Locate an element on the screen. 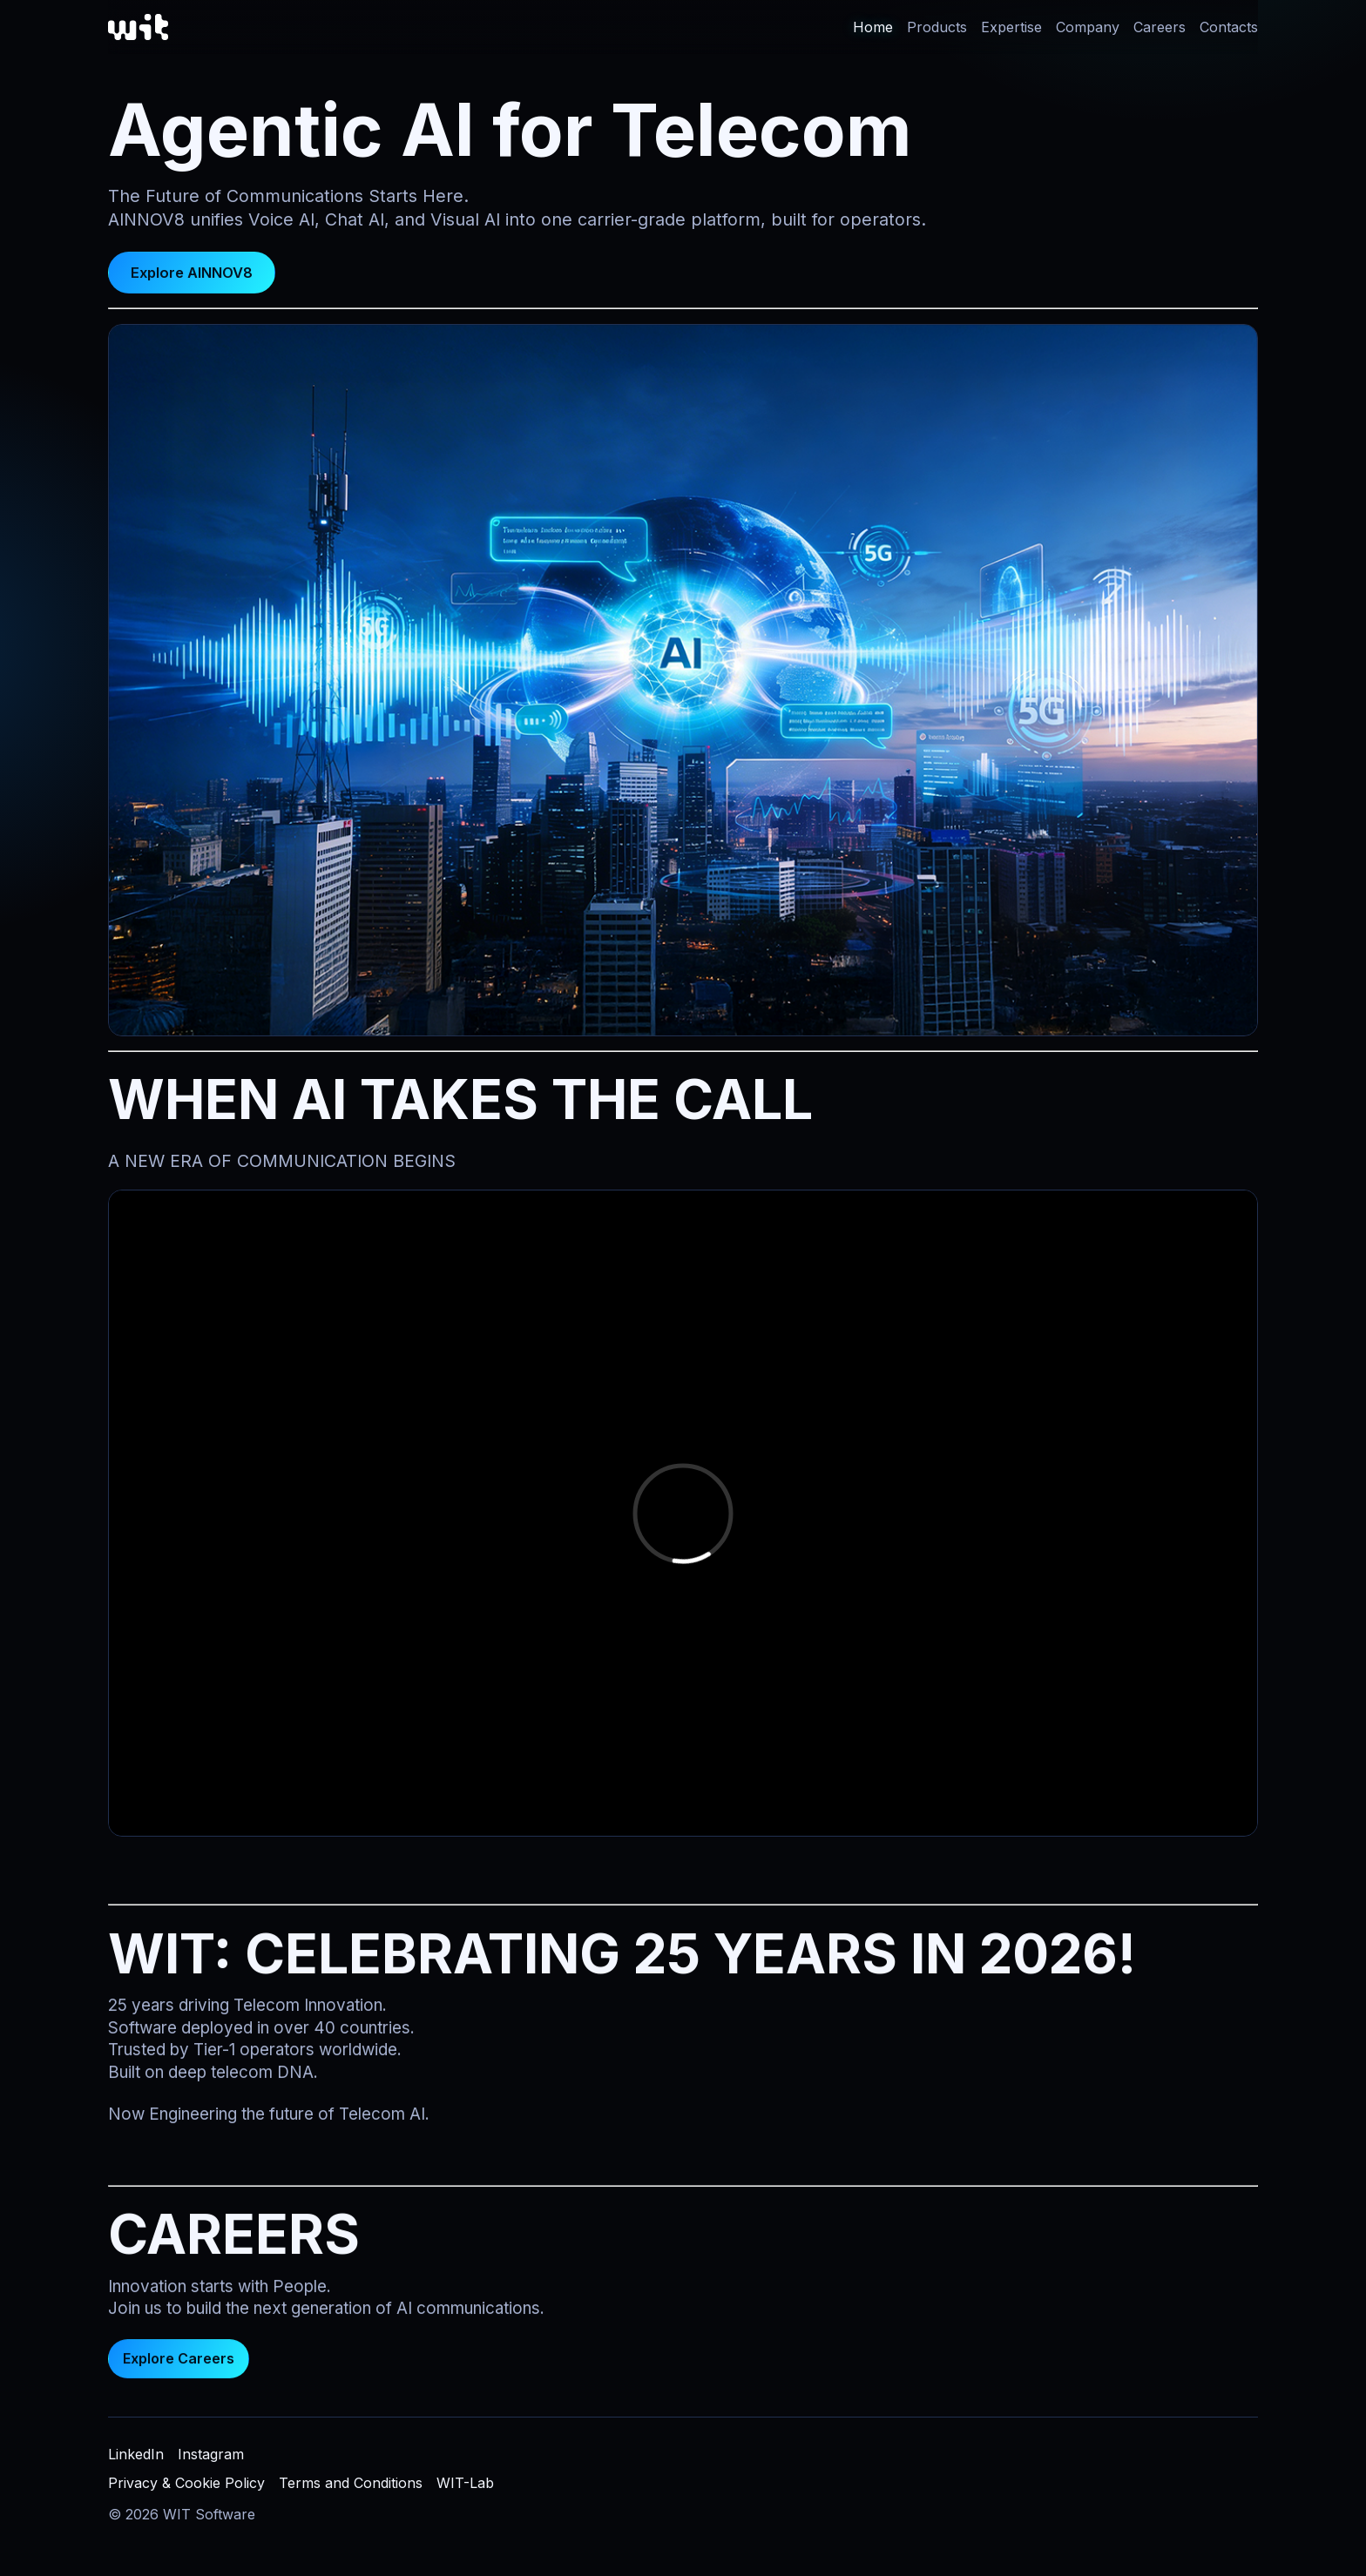  LinkedIn is located at coordinates (136, 2454).